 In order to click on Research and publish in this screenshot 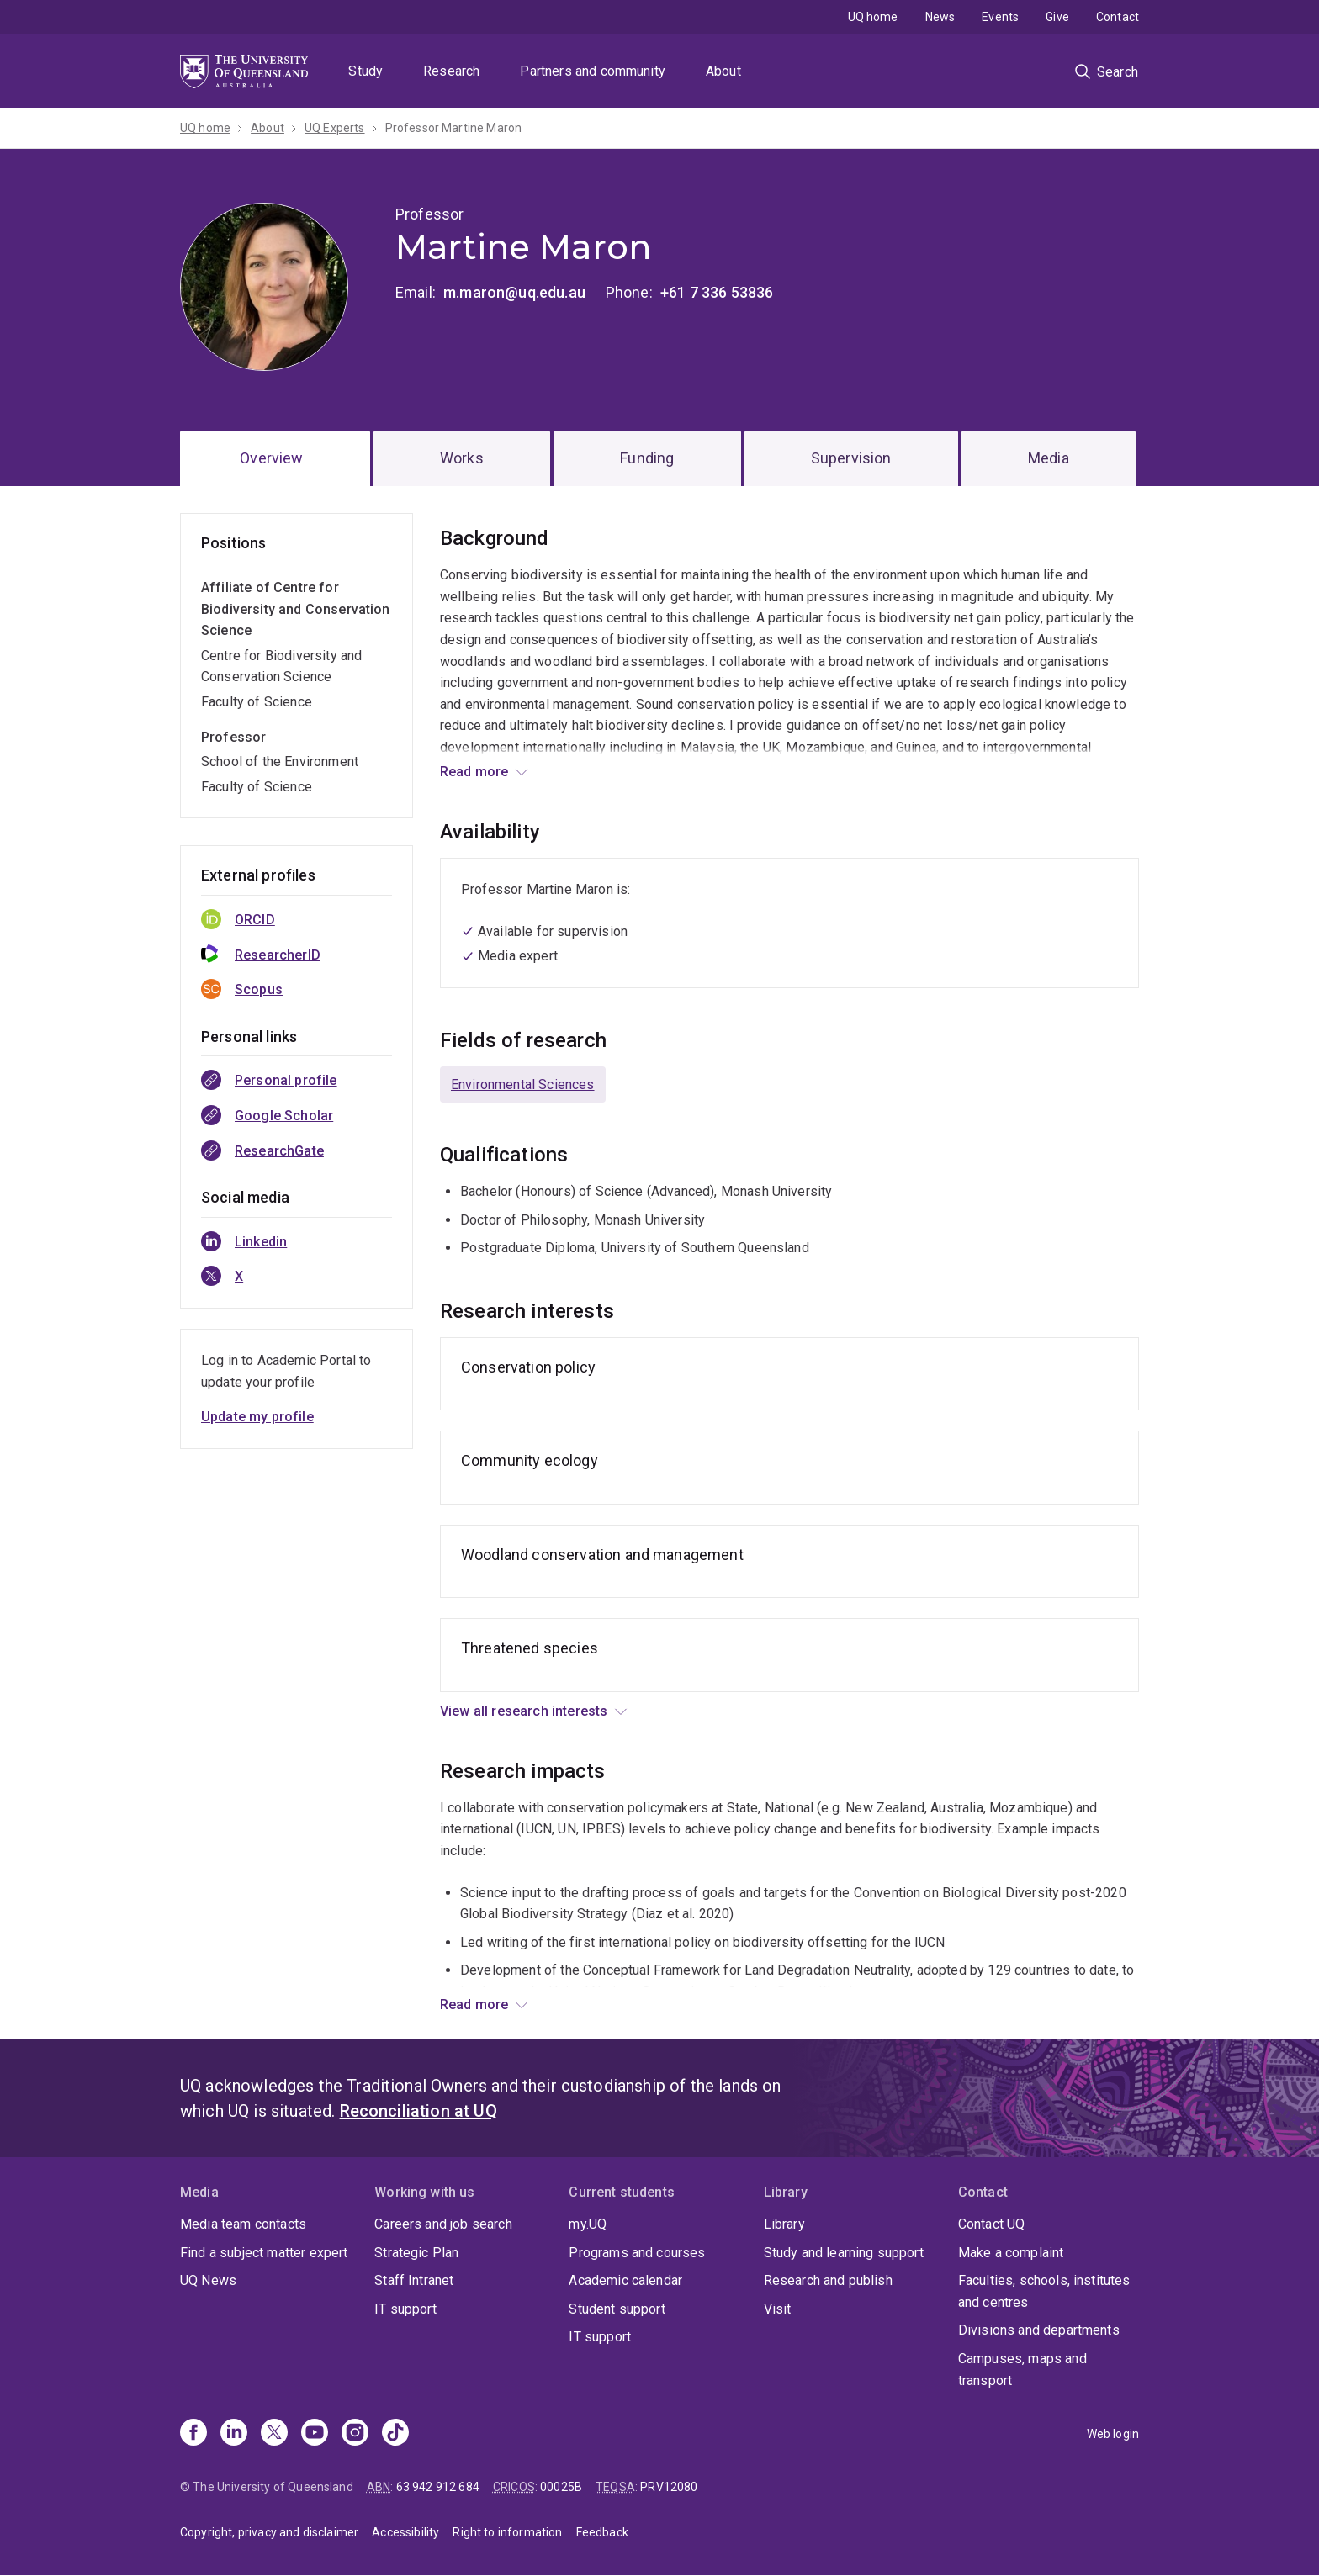, I will do `click(828, 2280)`.